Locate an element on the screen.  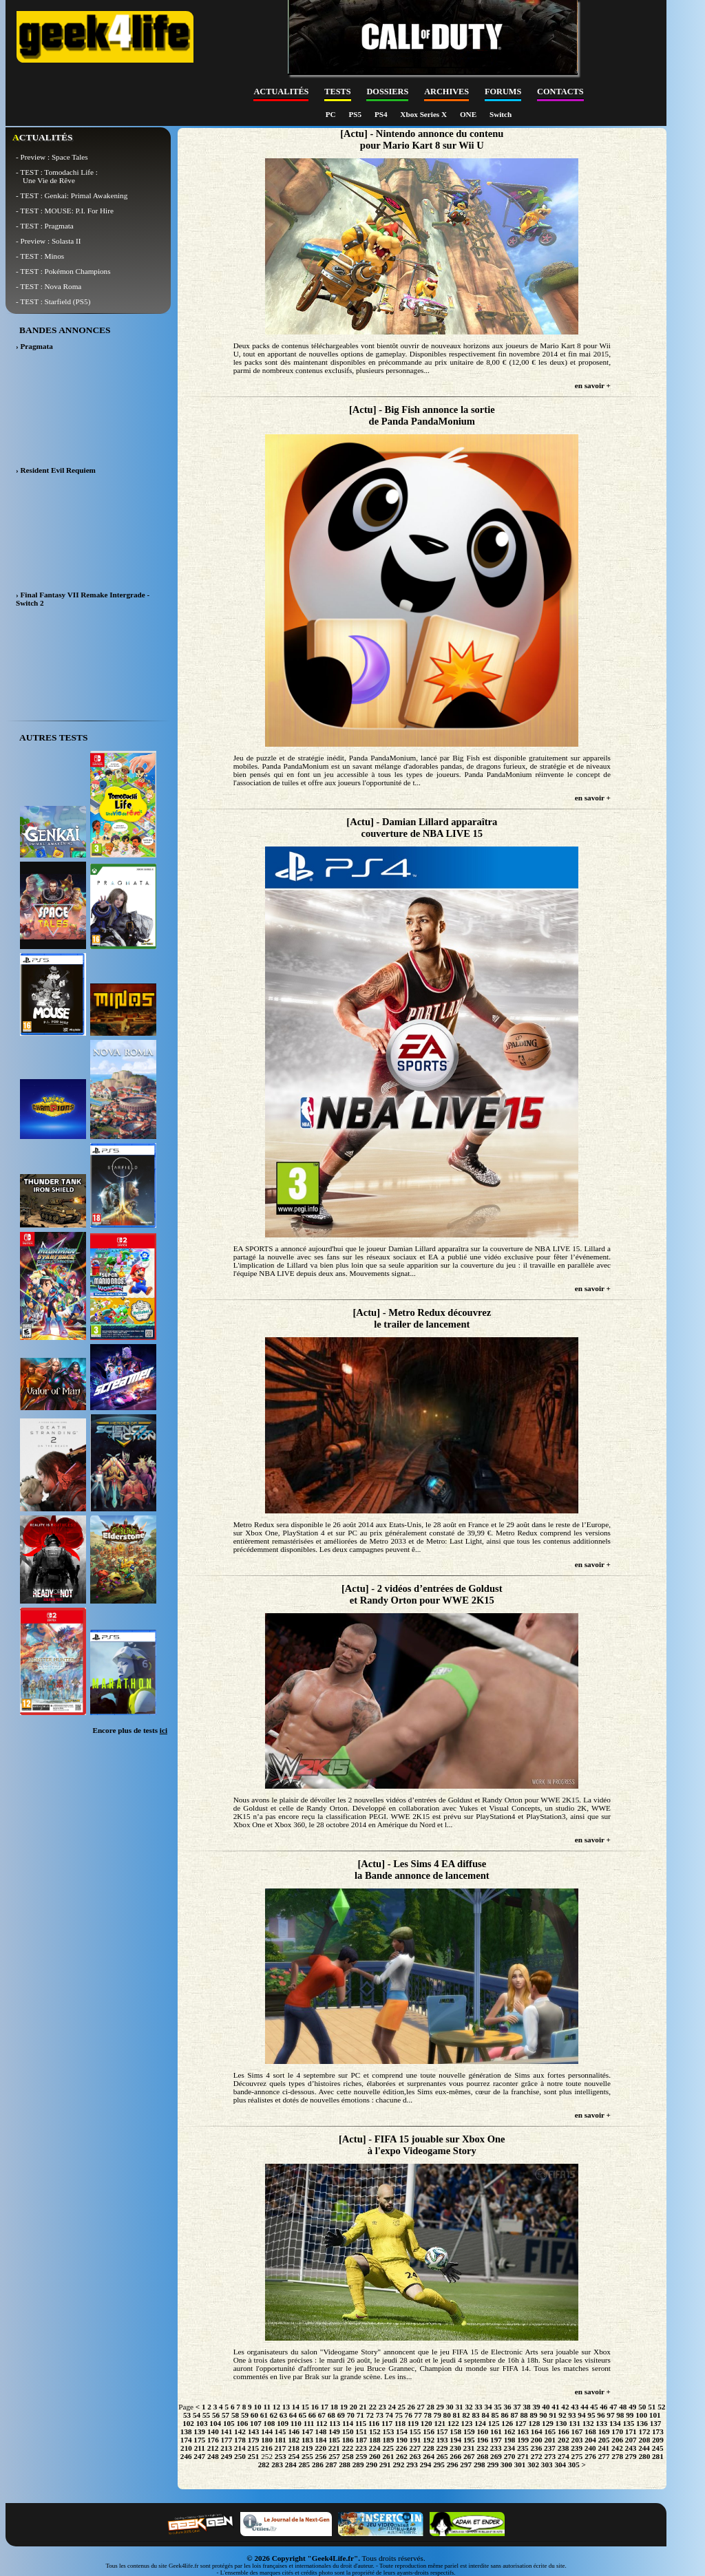
283 is located at coordinates (277, 2464).